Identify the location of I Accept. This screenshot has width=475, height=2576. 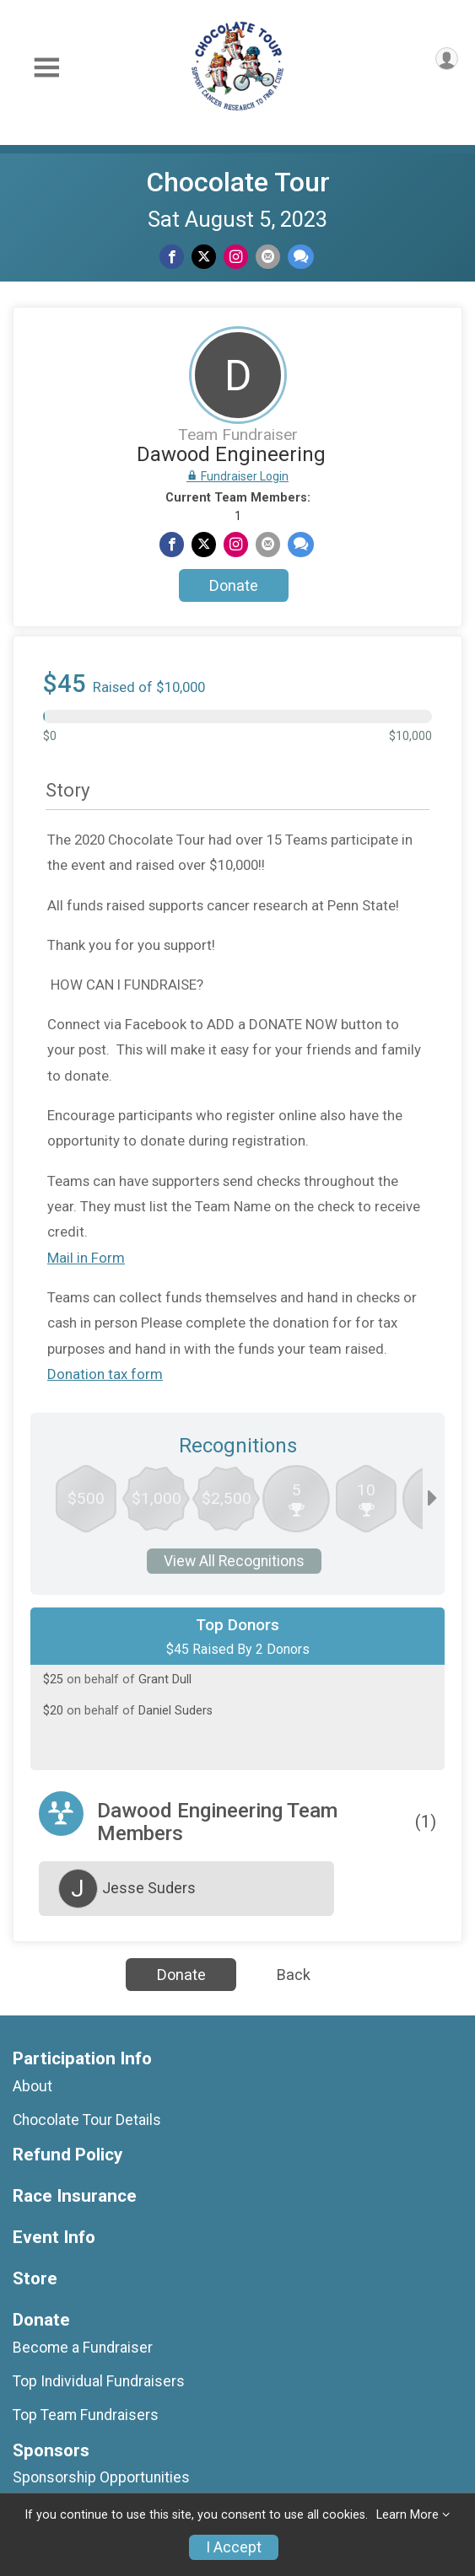
(234, 2547).